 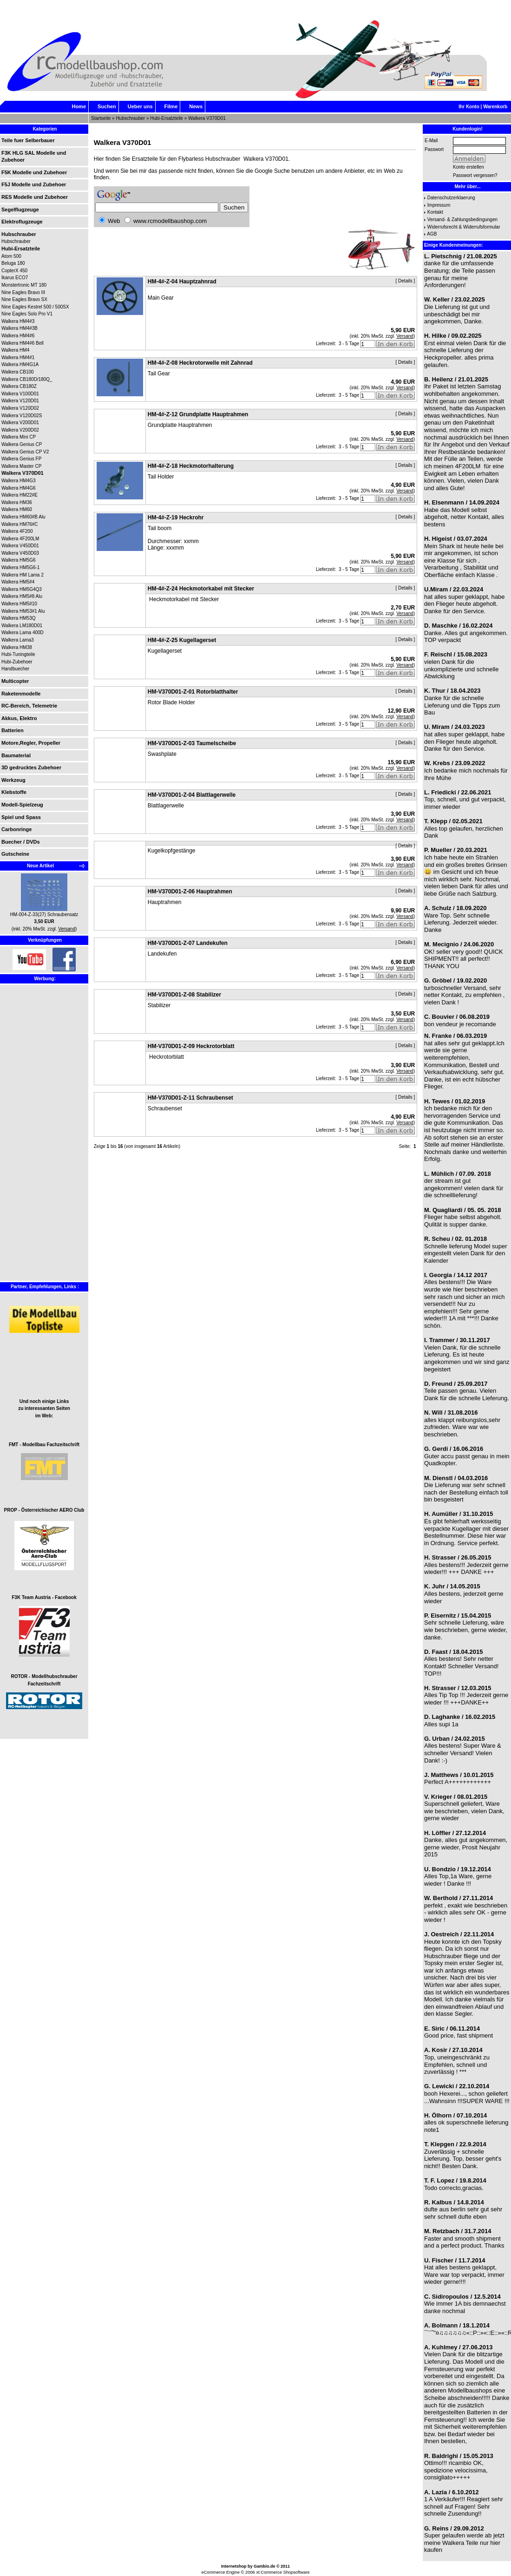 I want to click on Akkus, Elektro, so click(x=19, y=718).